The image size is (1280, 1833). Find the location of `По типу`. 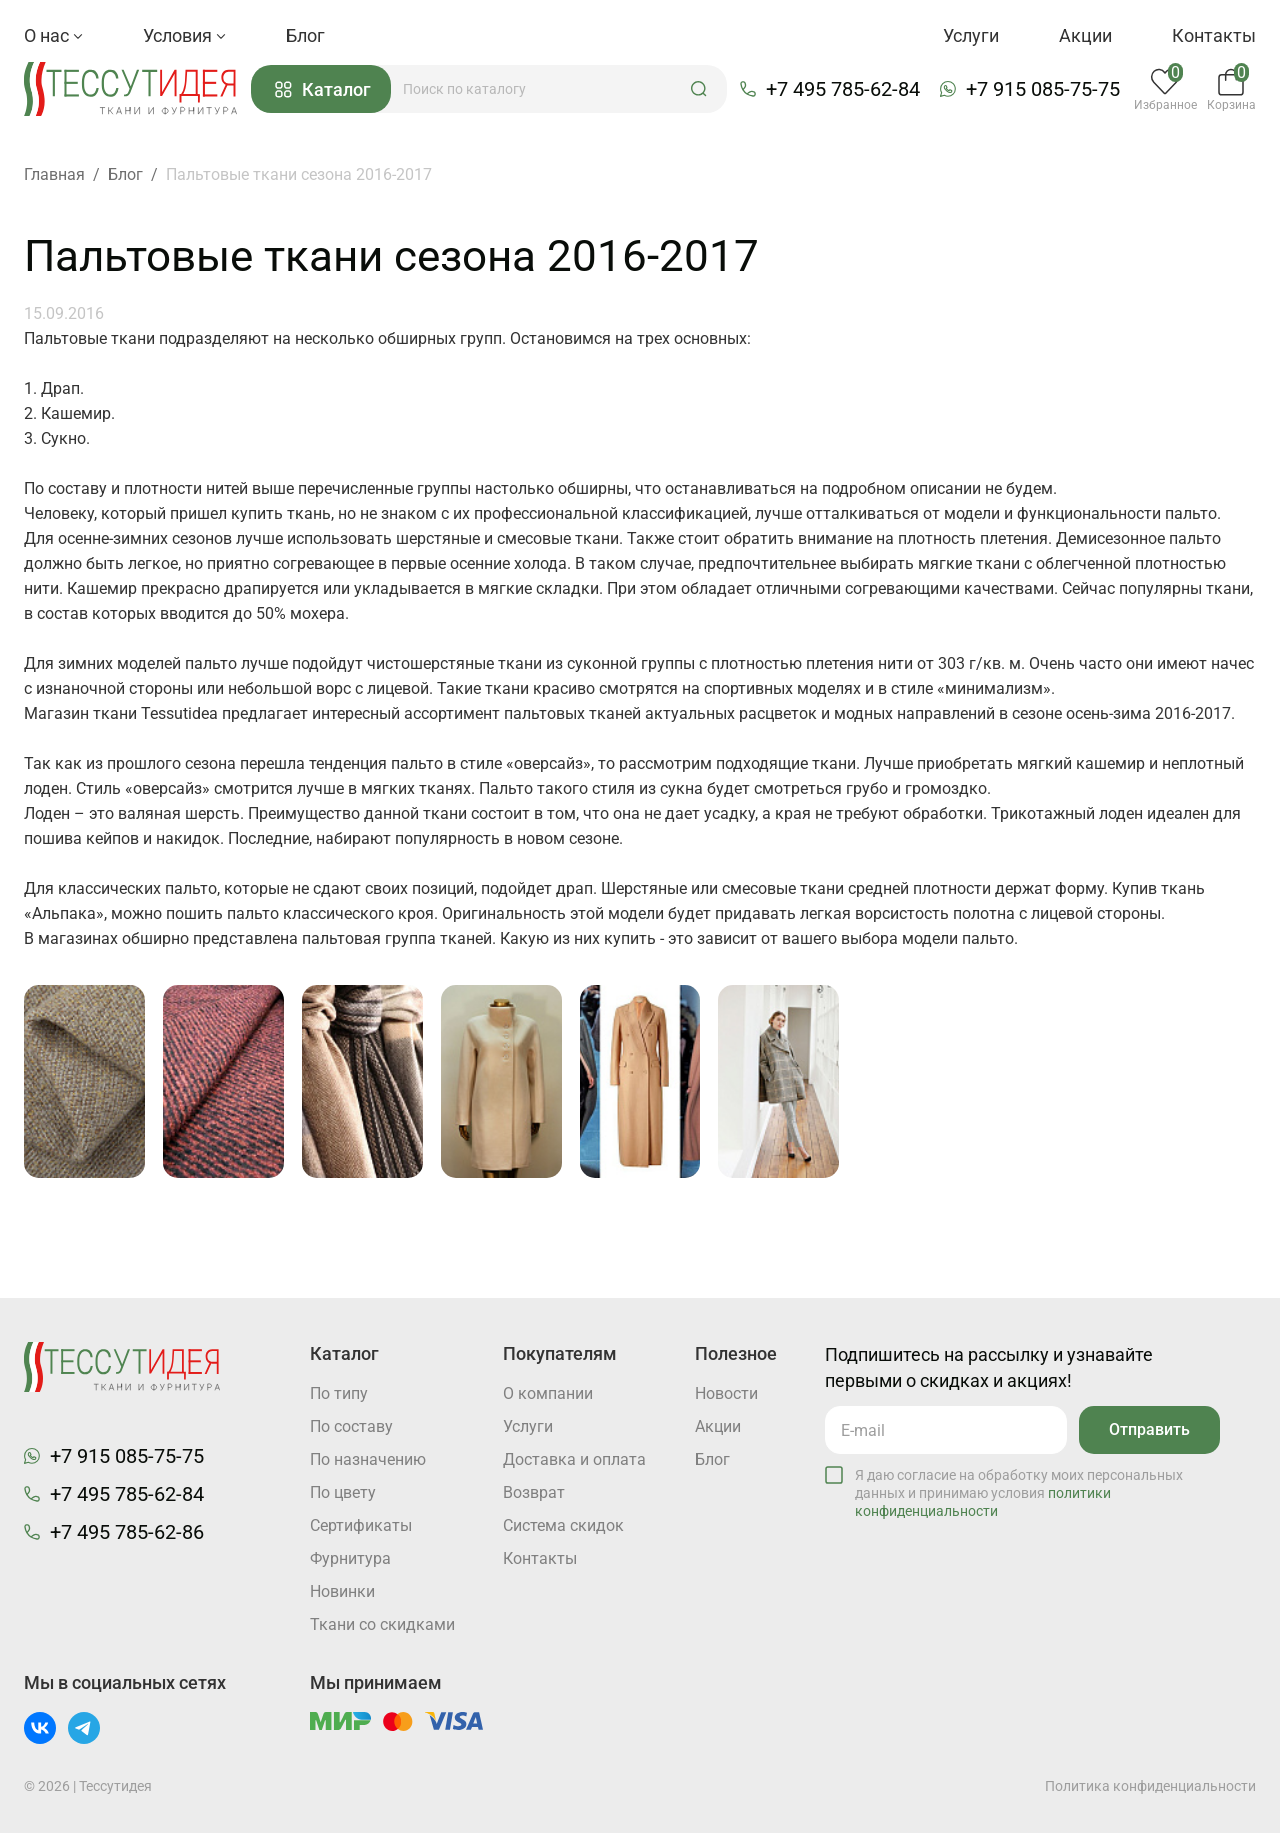

По типу is located at coordinates (339, 1393).